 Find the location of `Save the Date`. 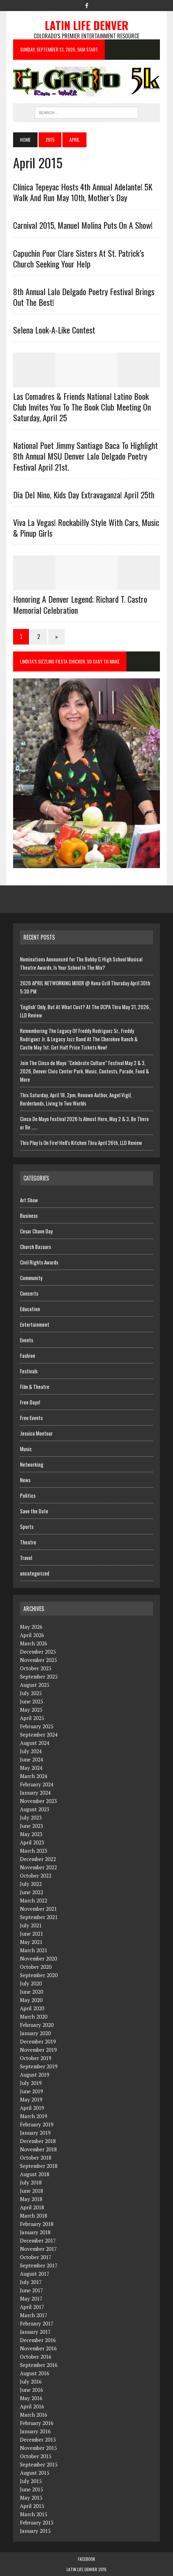

Save the Date is located at coordinates (34, 1511).